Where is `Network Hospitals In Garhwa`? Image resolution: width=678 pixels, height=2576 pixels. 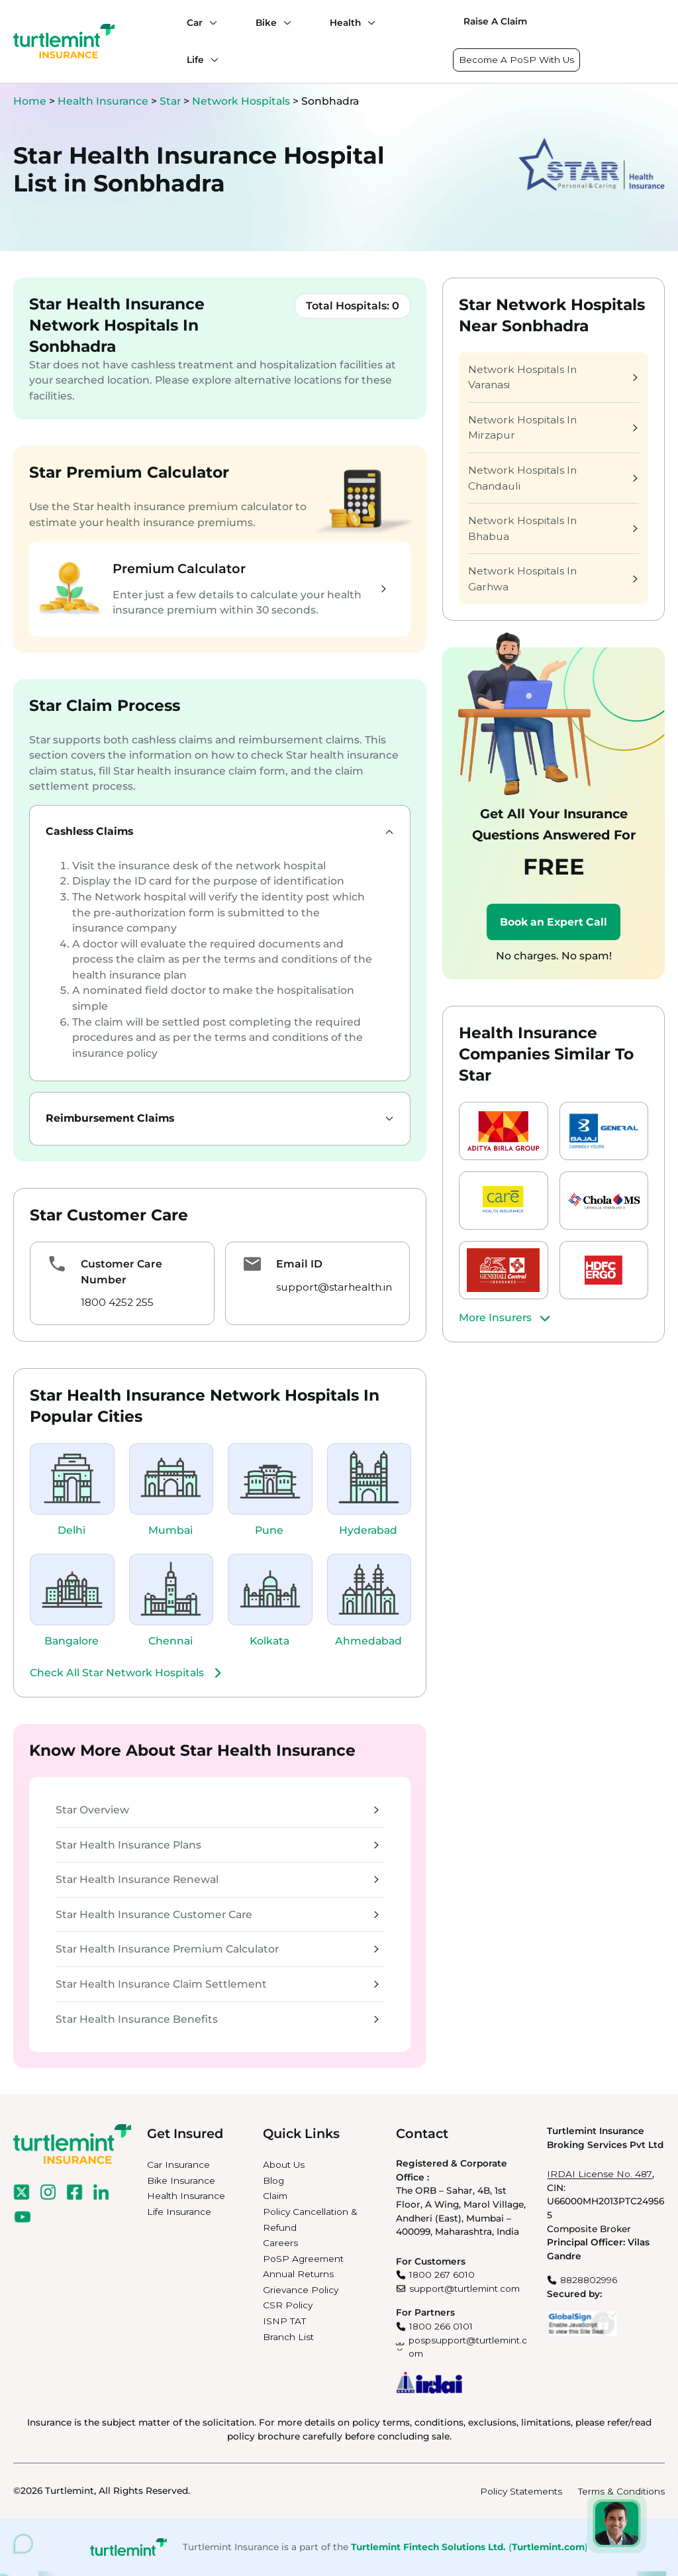
Network Hospitals In Garhwa is located at coordinates (553, 578).